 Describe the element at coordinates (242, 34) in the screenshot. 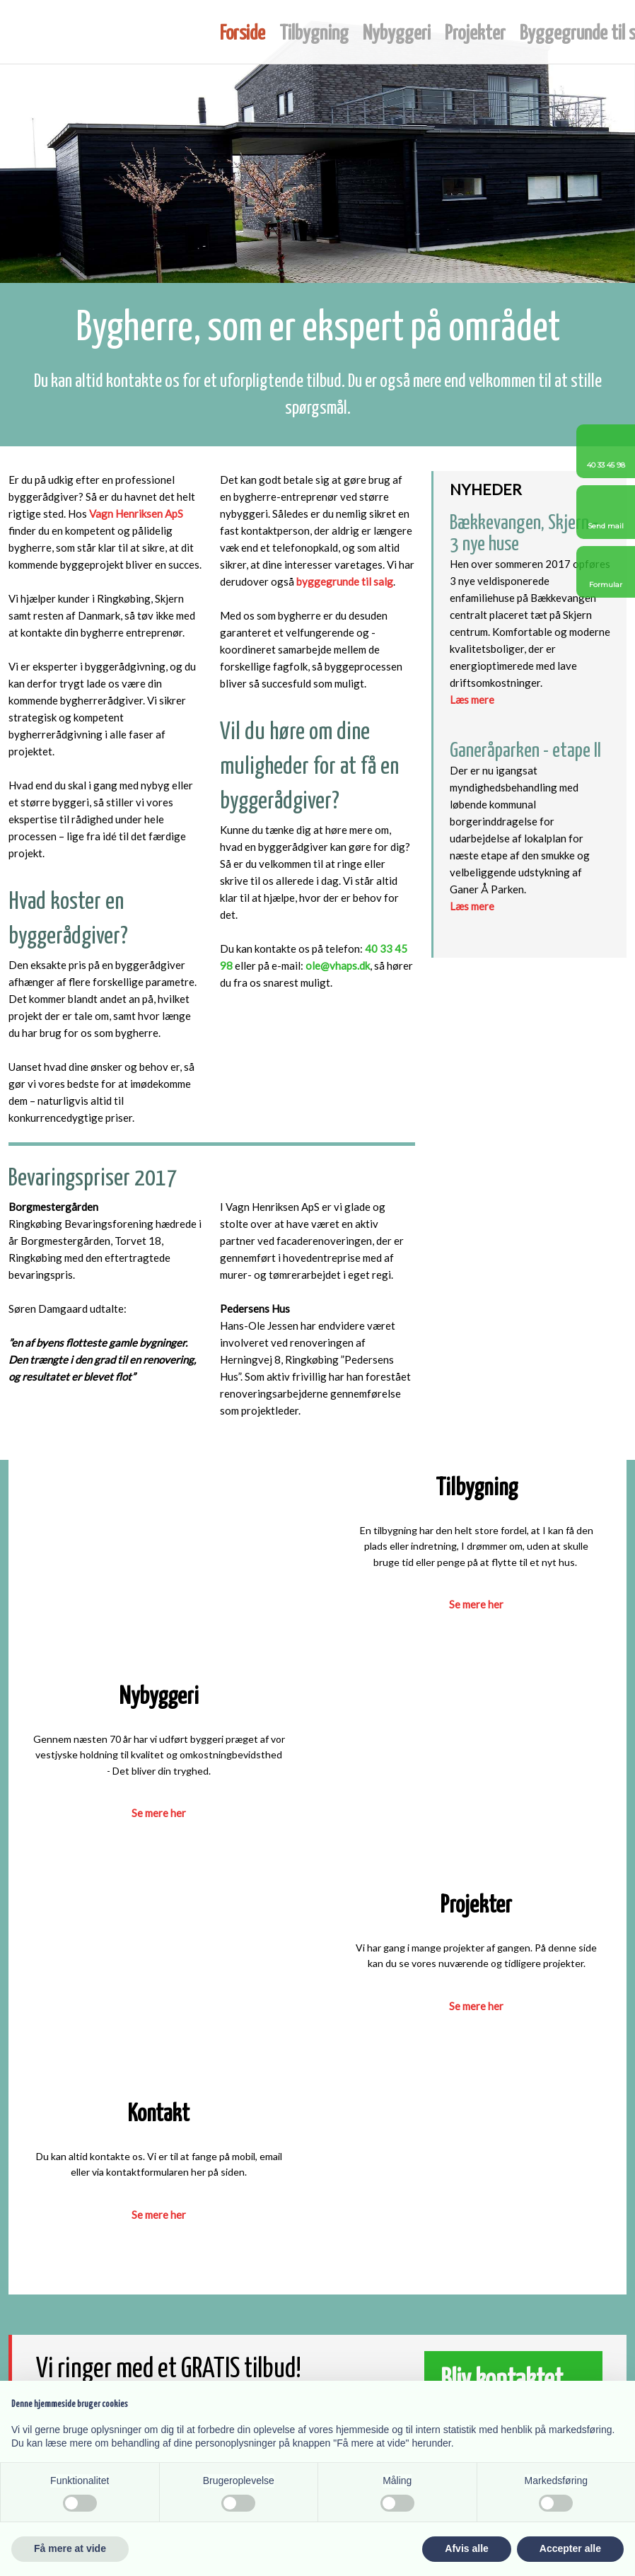

I see `Forside` at that location.